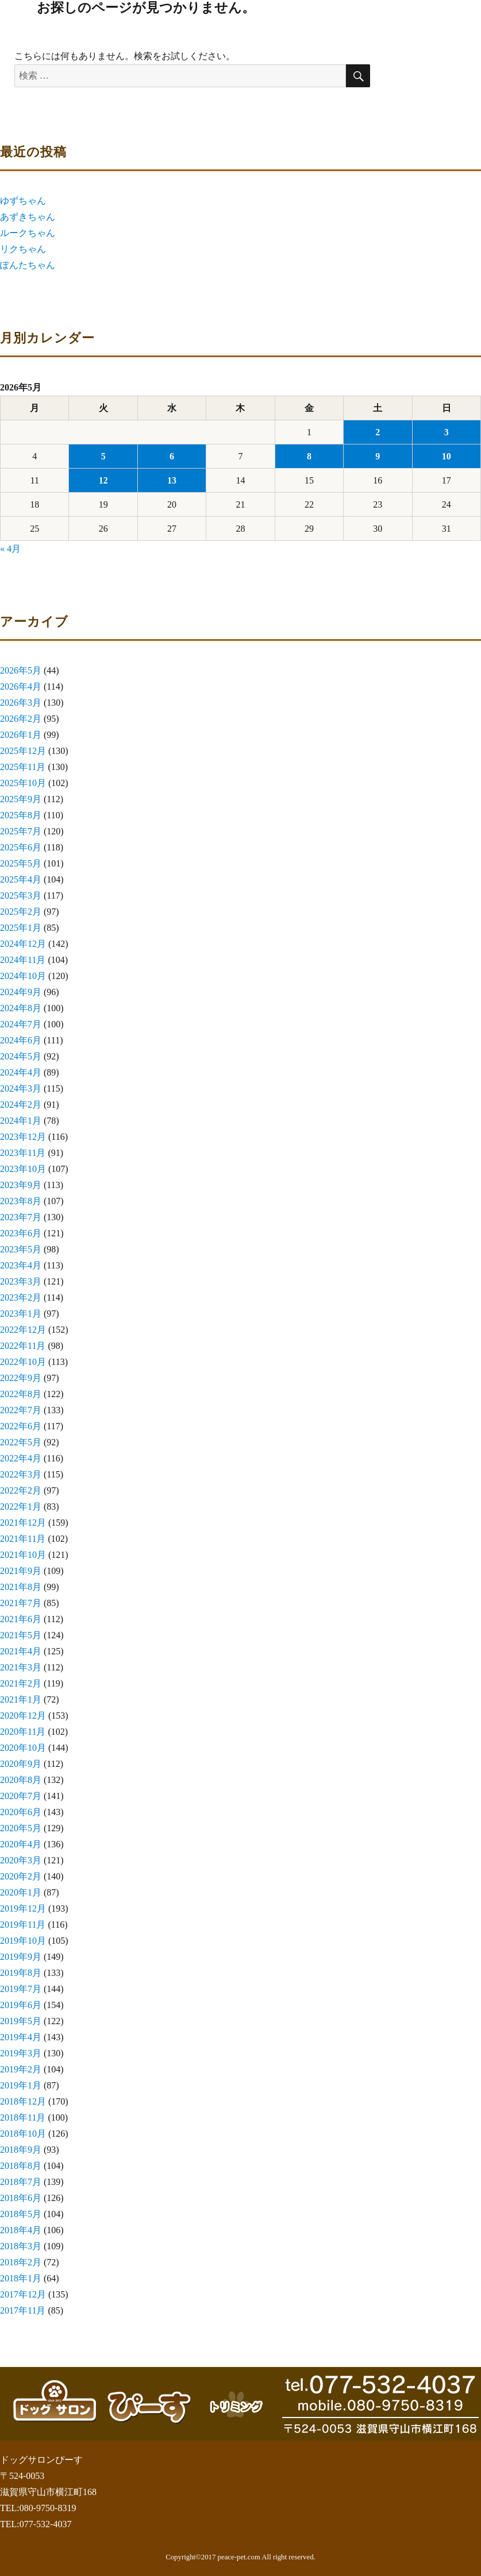 Image resolution: width=481 pixels, height=2576 pixels. Describe the element at coordinates (27, 217) in the screenshot. I see `あずきちゃん` at that location.